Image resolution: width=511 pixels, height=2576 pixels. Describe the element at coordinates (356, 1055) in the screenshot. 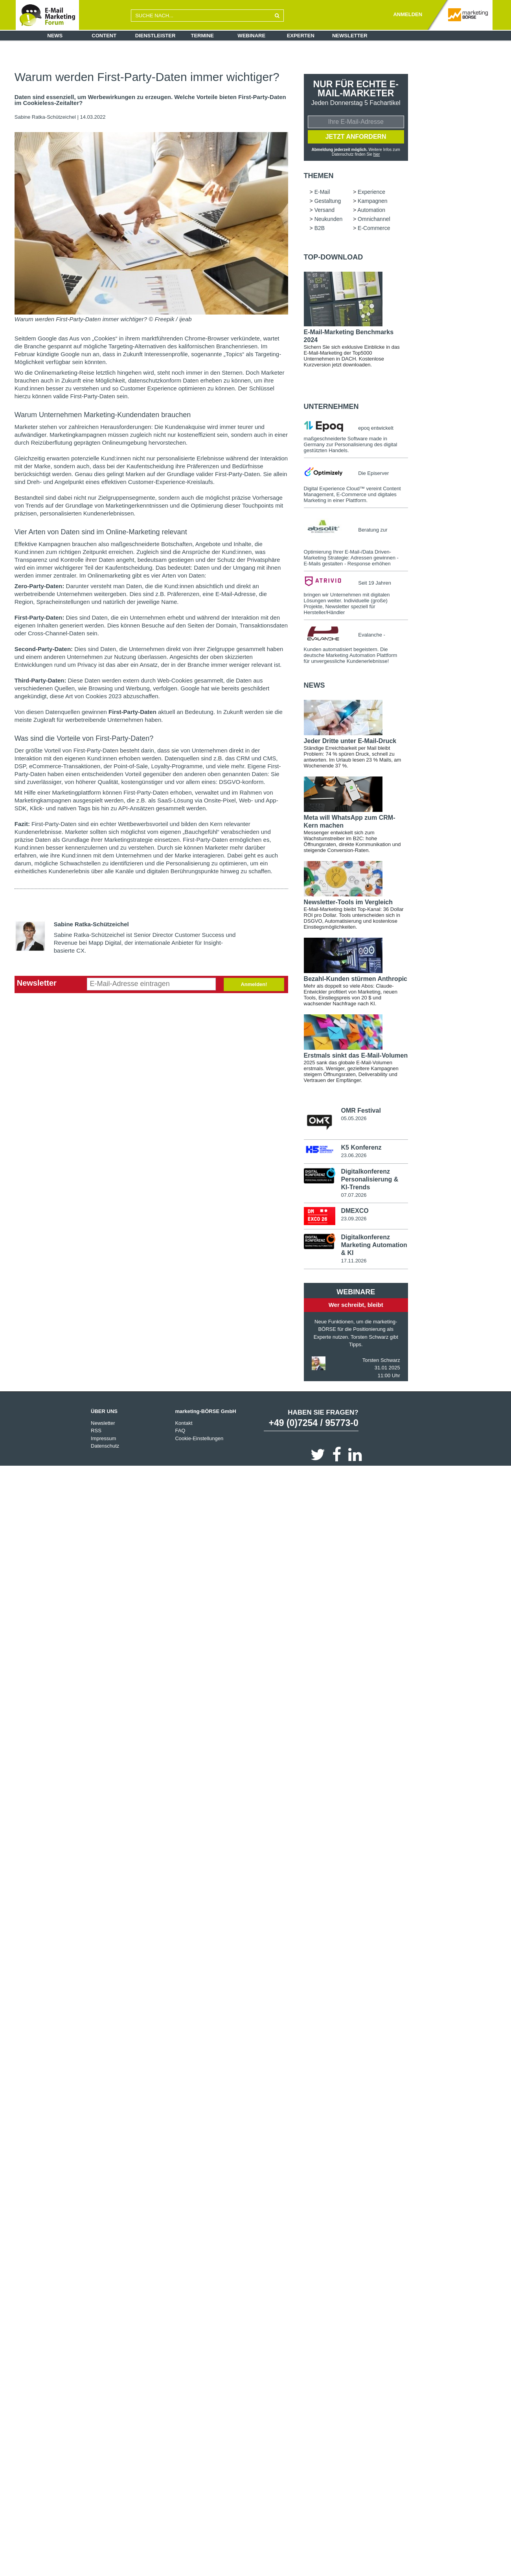

I see `Erstmals sinkt das E-Mail-Volumen` at that location.